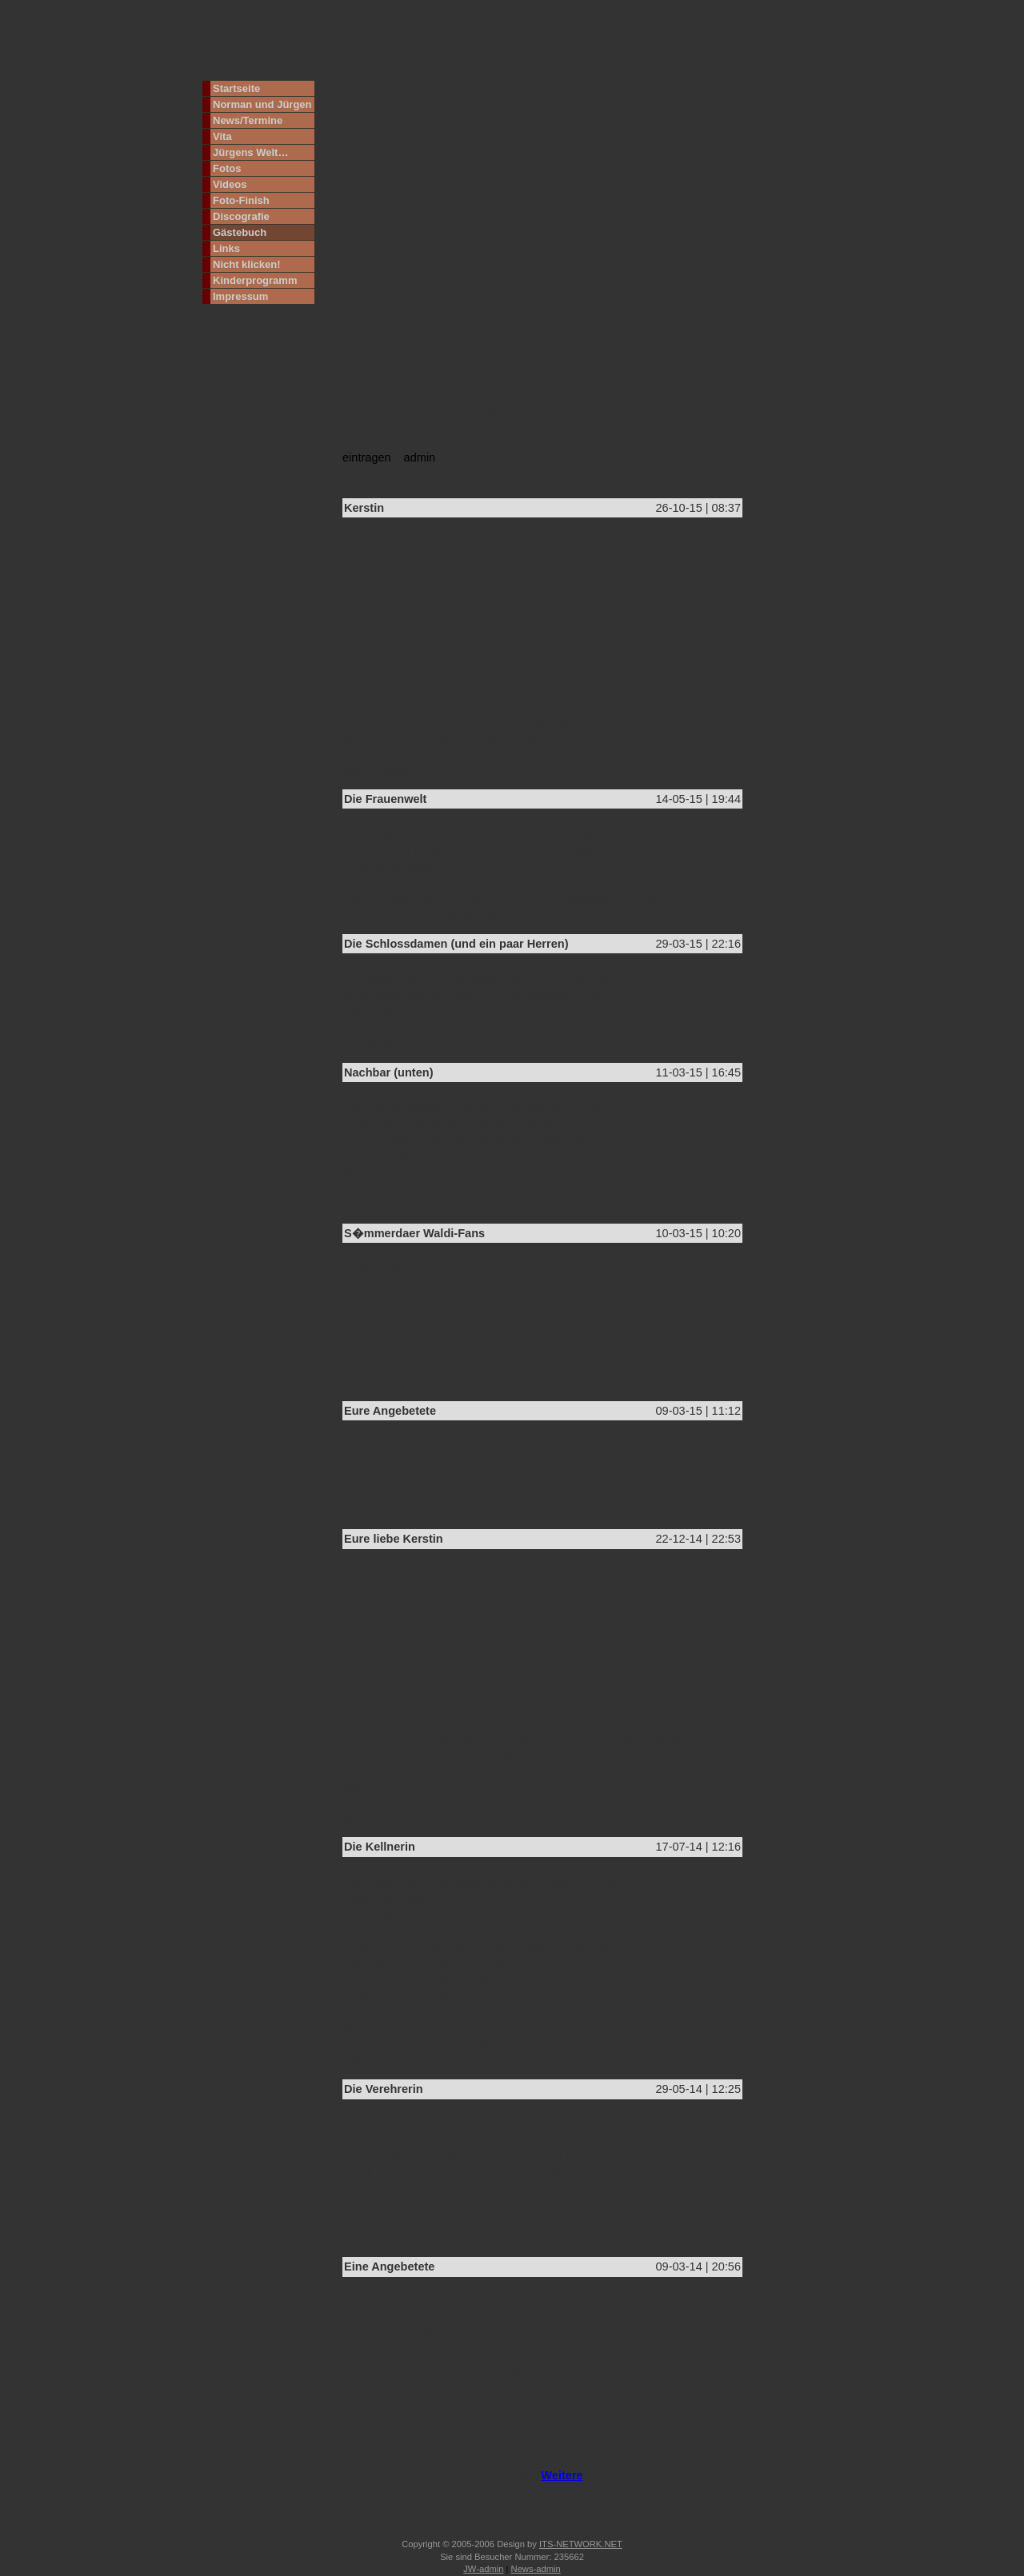 The height and width of the screenshot is (2576, 1024). I want to click on Foto-Finish, so click(241, 200).